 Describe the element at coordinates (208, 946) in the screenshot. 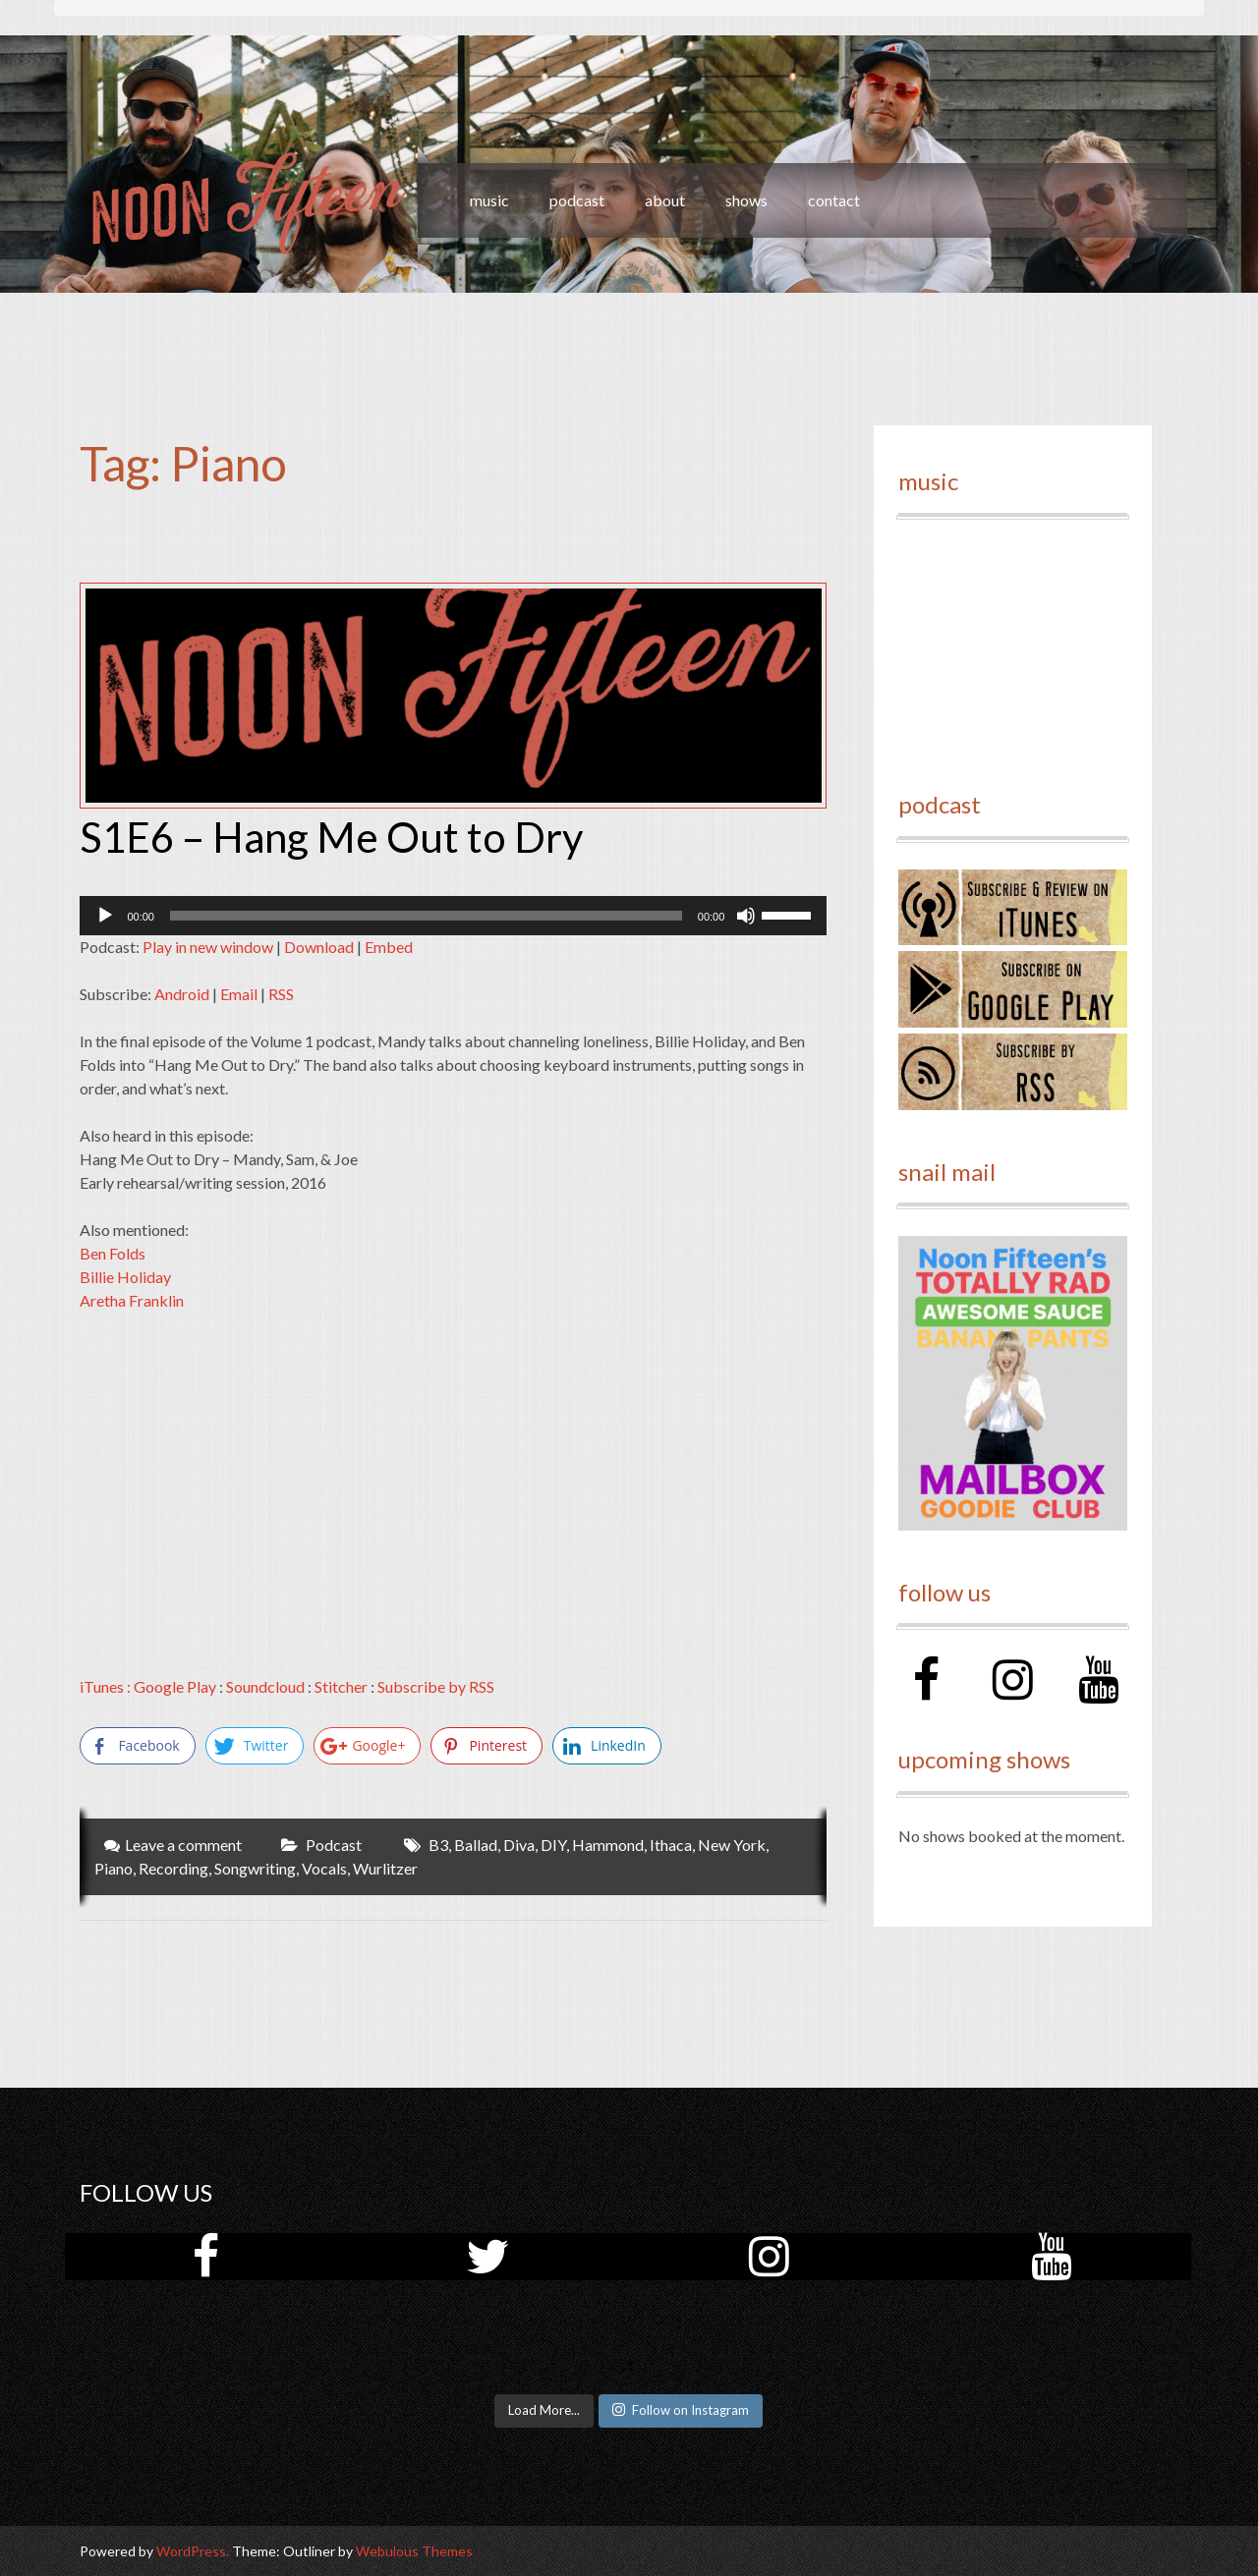

I see `Play in new window` at that location.